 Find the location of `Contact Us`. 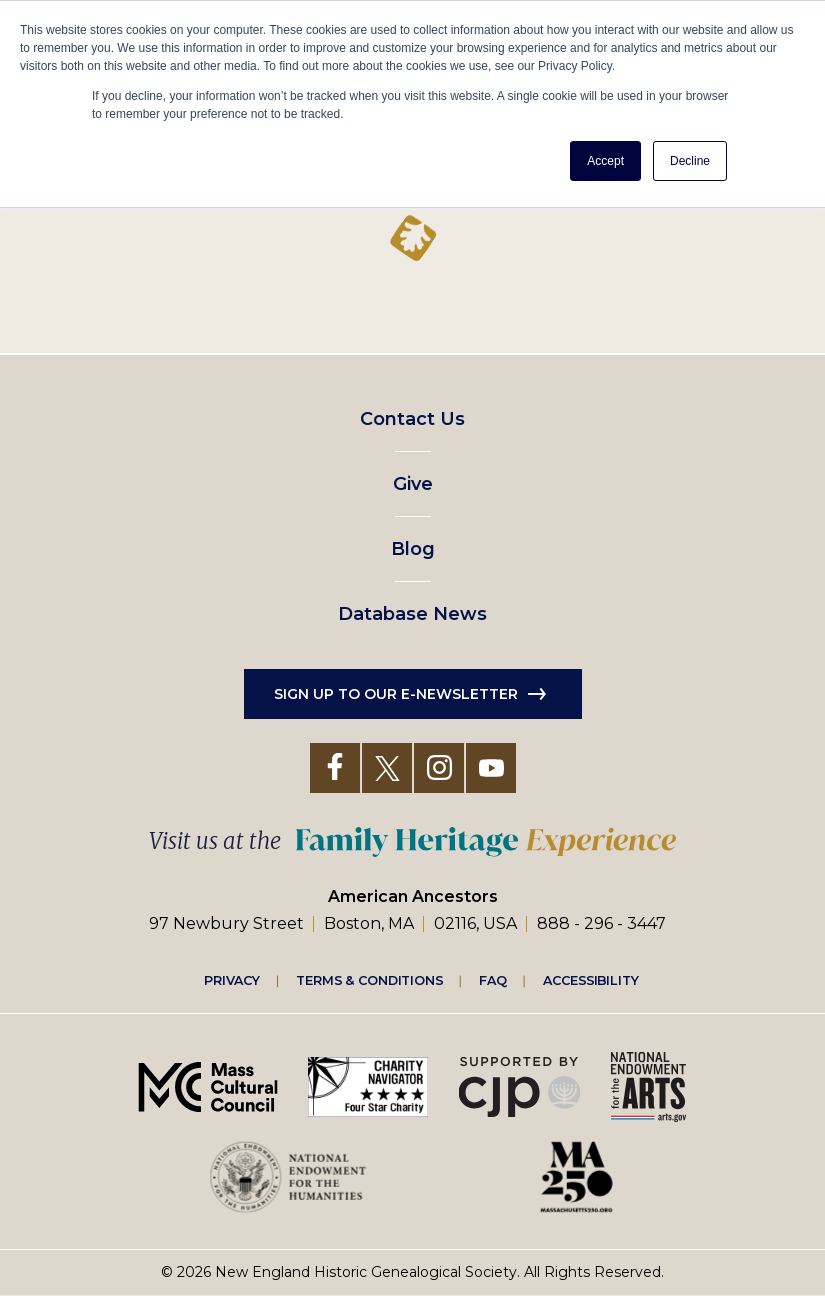

Contact Us is located at coordinates (412, 419).